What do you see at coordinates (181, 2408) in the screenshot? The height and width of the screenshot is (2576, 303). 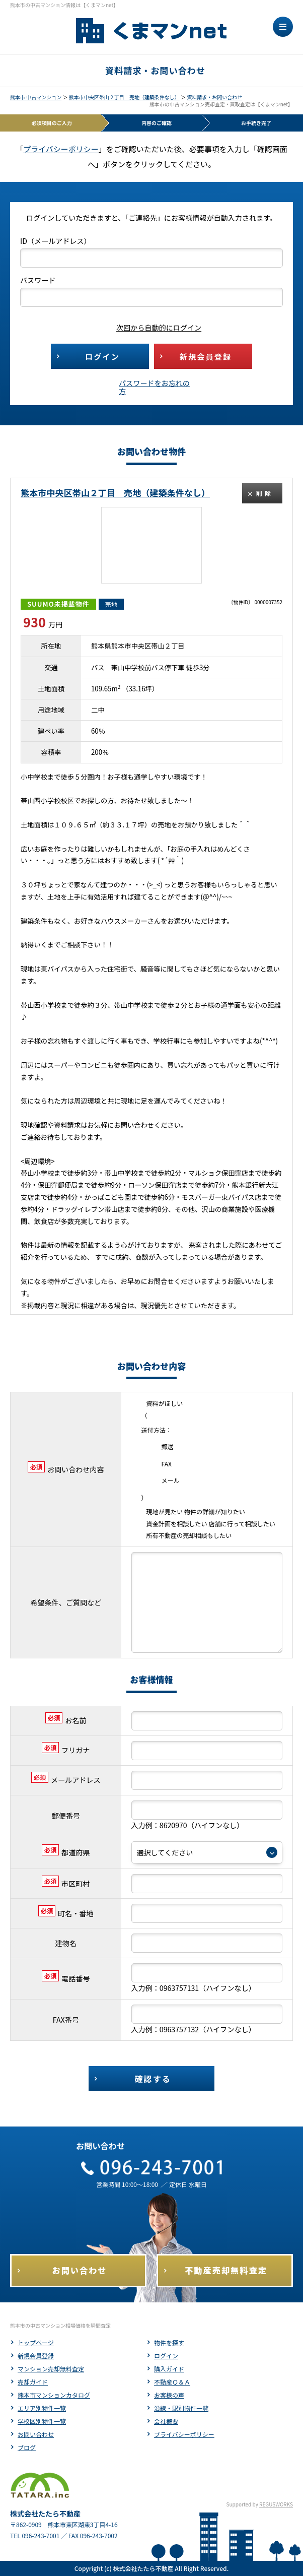 I see `沿線・駅別物件一覧` at bounding box center [181, 2408].